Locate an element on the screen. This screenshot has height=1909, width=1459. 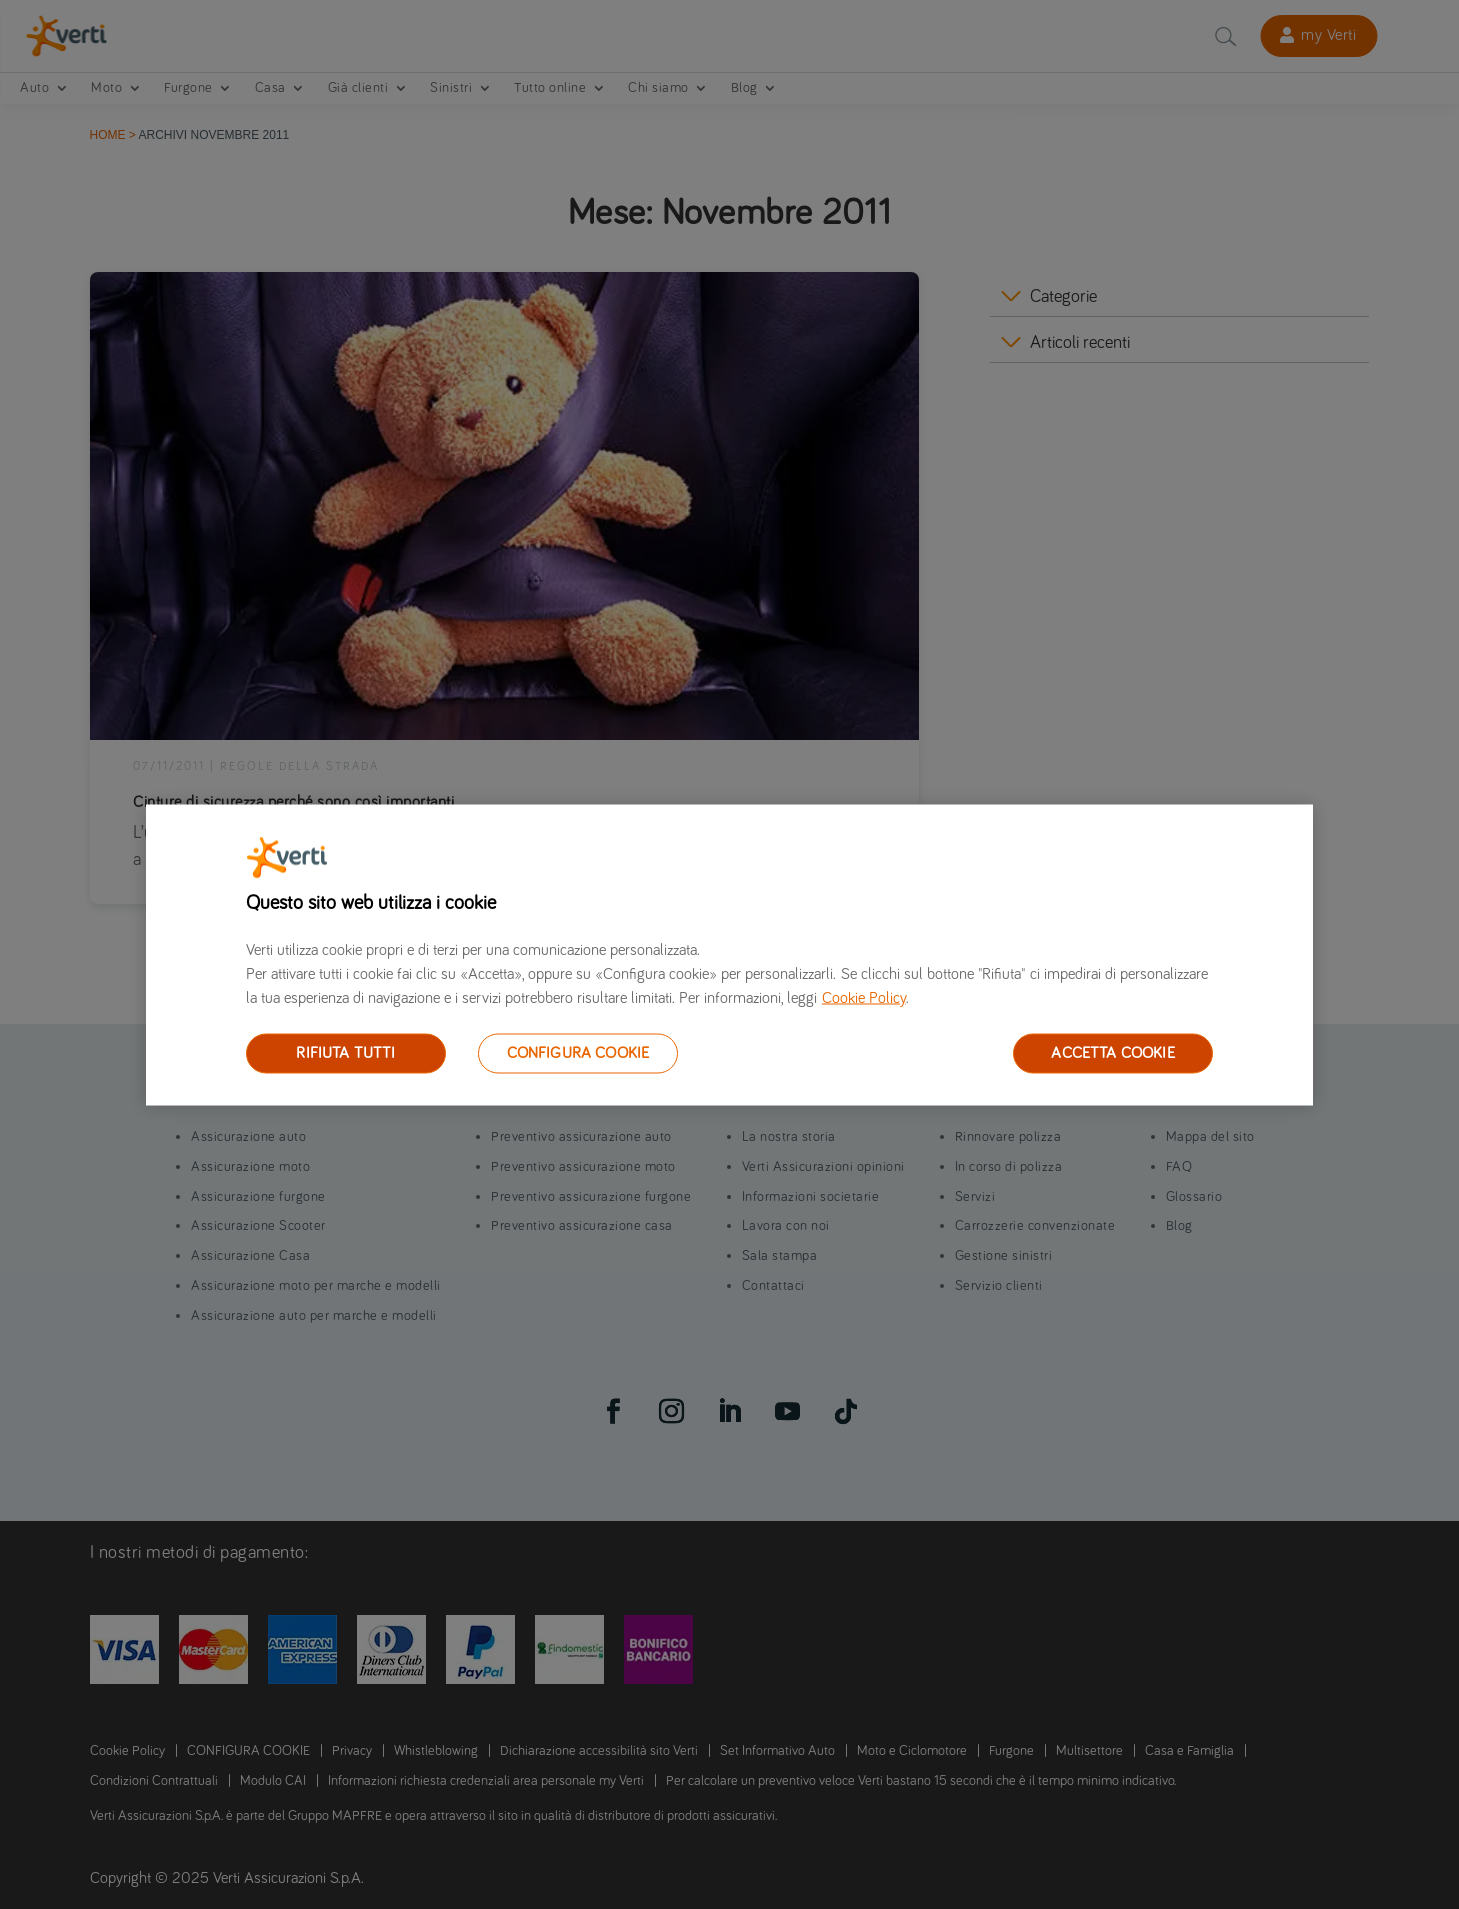
ACCETTA COOKIE is located at coordinates (1112, 1052).